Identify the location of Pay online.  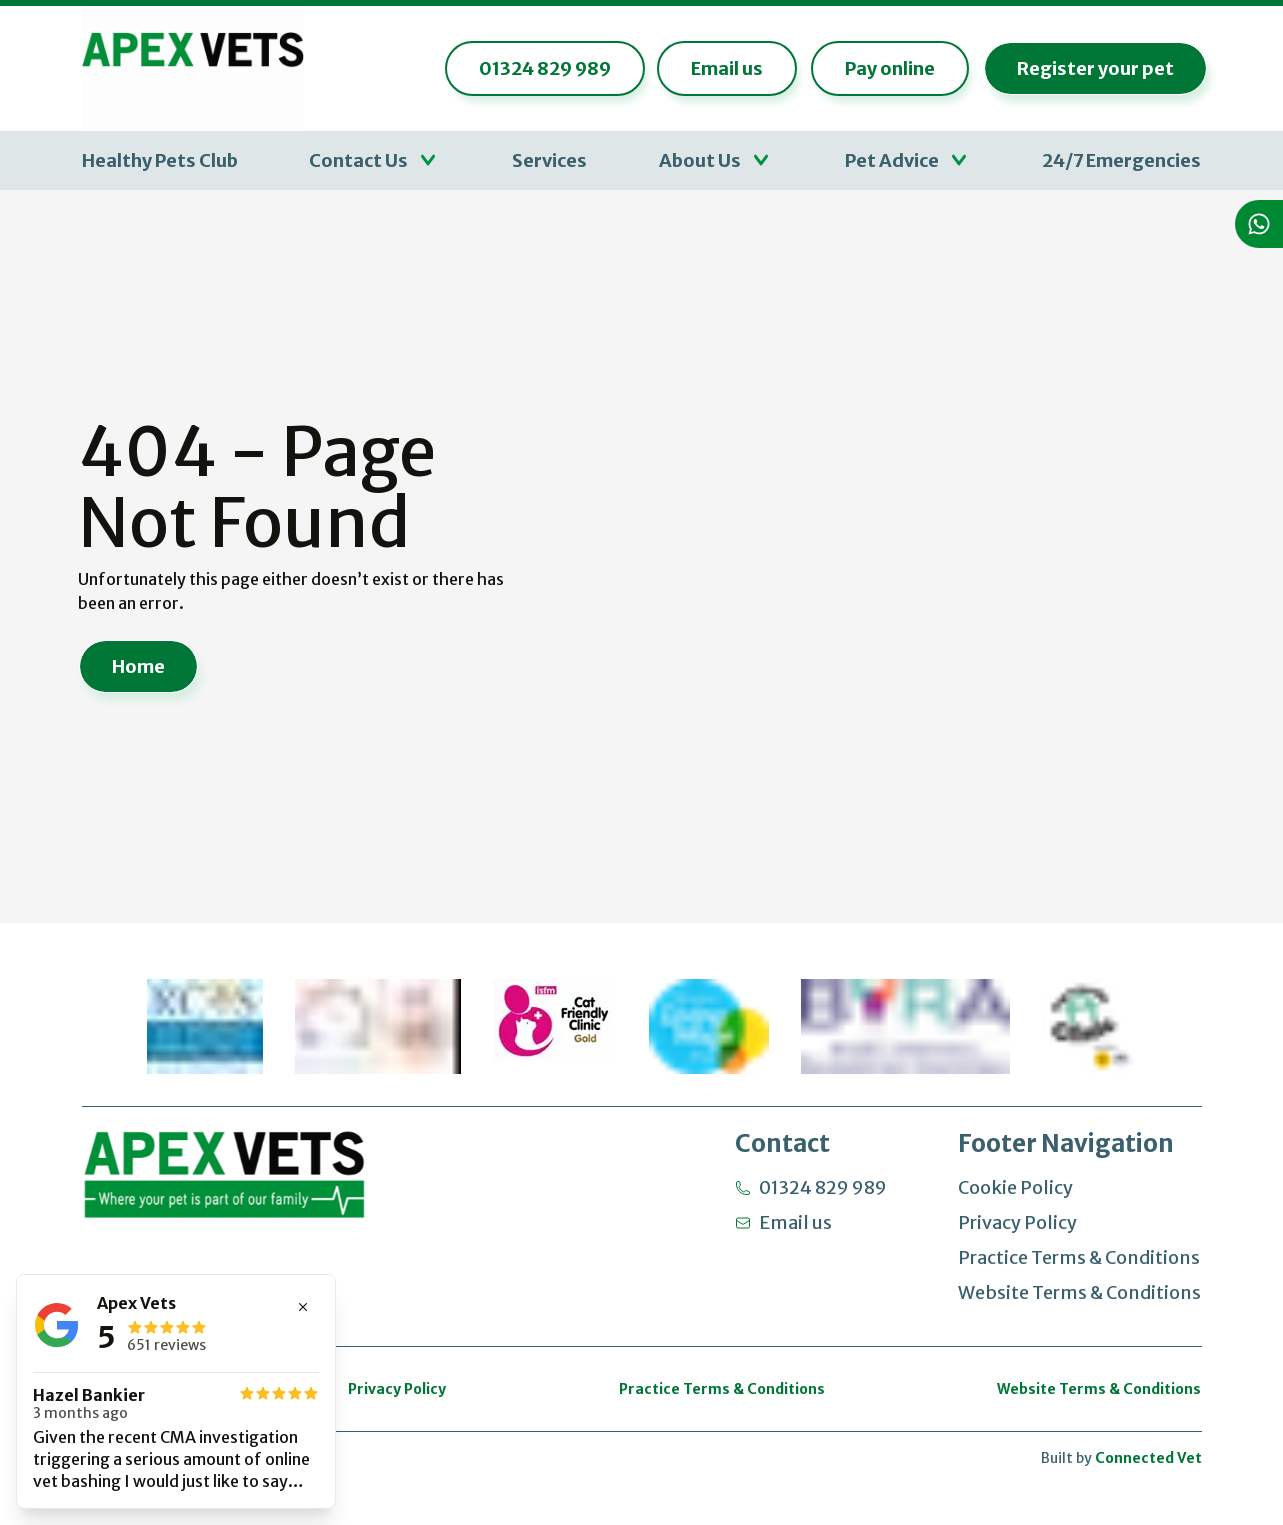
(884, 70).